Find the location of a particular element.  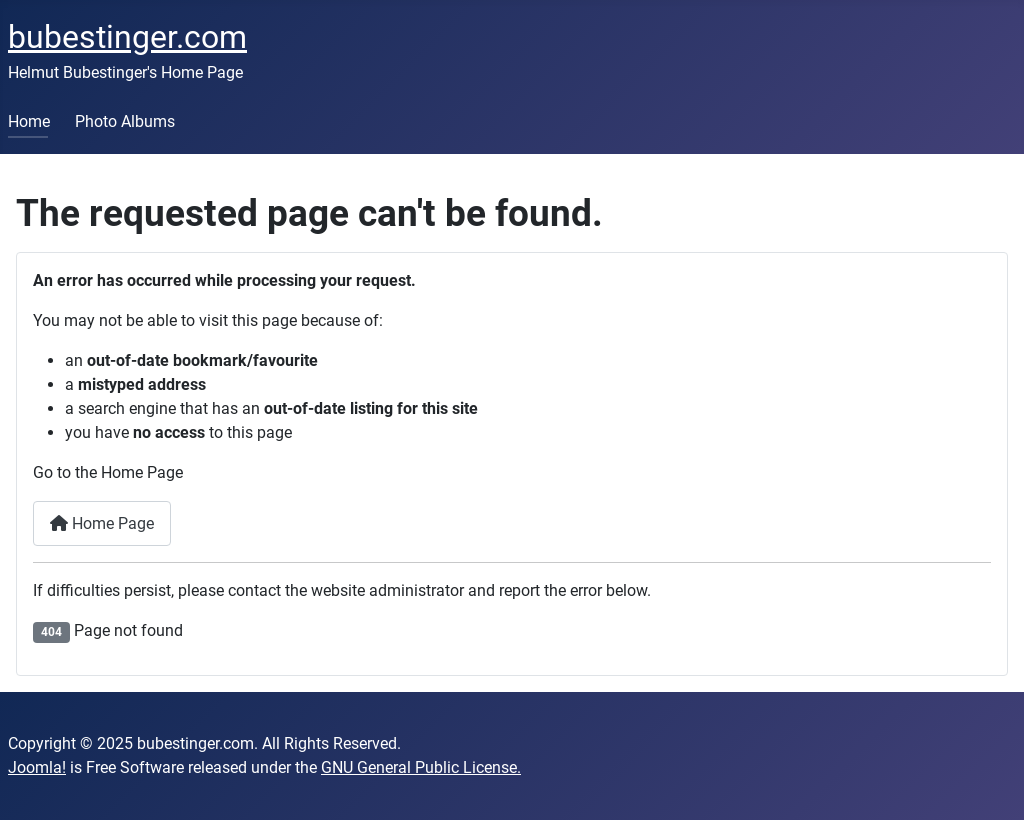

Home is located at coordinates (29, 121).